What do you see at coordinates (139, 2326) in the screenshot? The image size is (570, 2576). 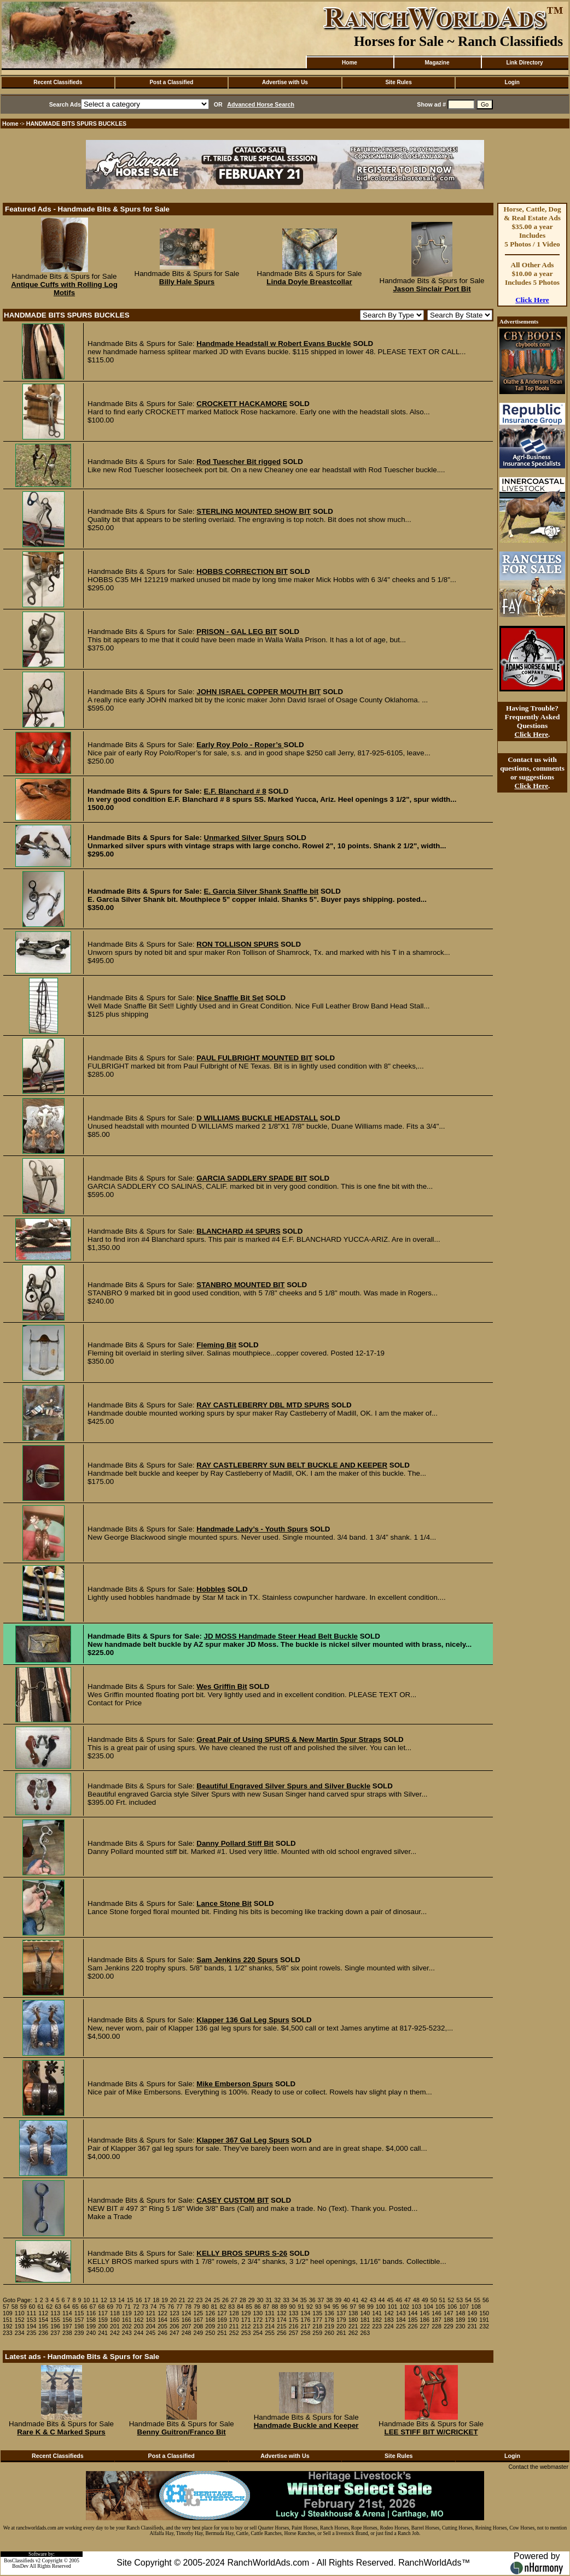 I see `203` at bounding box center [139, 2326].